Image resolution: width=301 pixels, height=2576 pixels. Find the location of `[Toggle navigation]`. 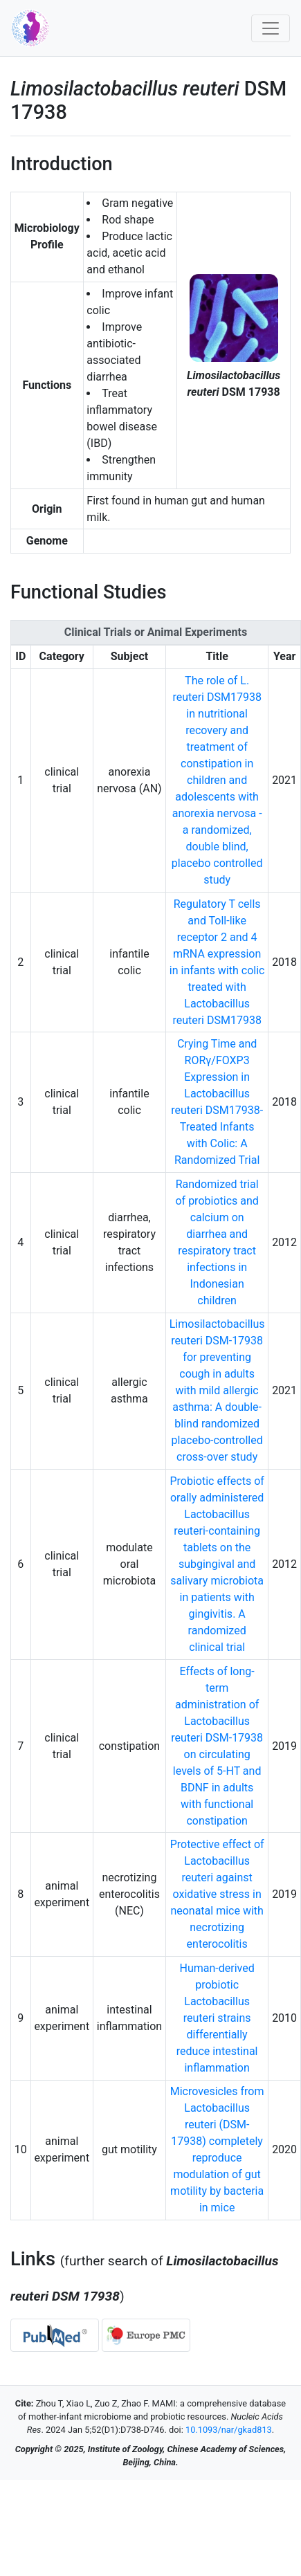

[Toggle navigation] is located at coordinates (270, 28).